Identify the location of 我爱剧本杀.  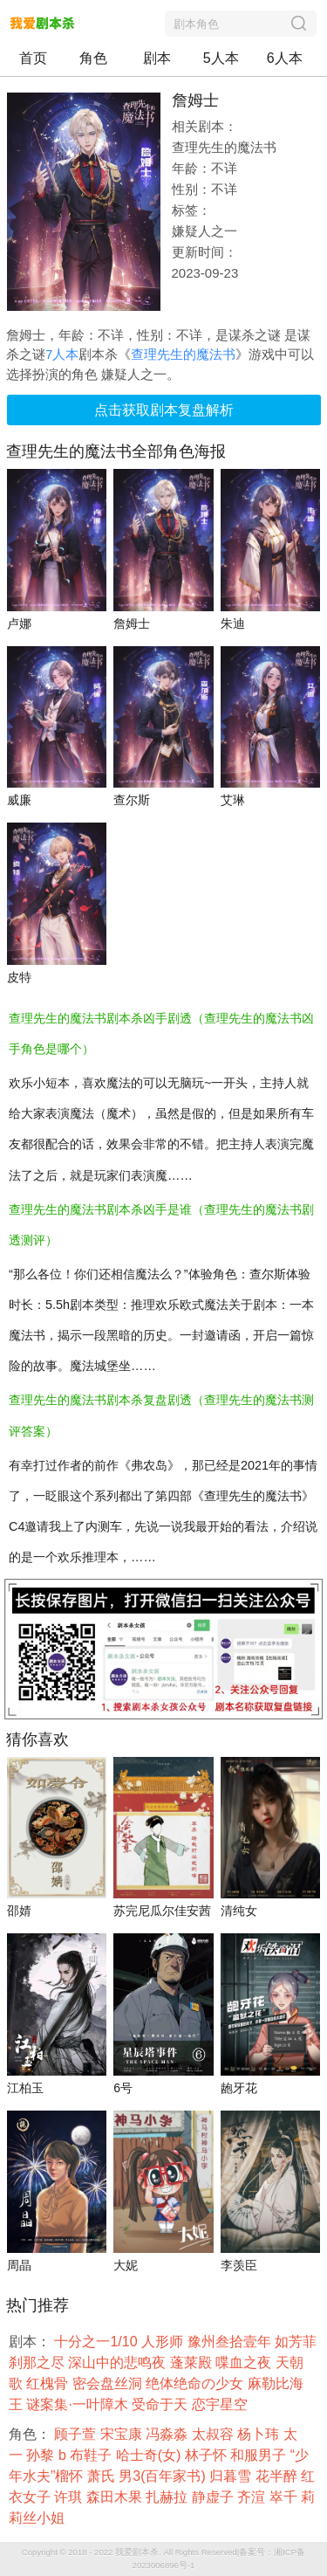
(137, 2552).